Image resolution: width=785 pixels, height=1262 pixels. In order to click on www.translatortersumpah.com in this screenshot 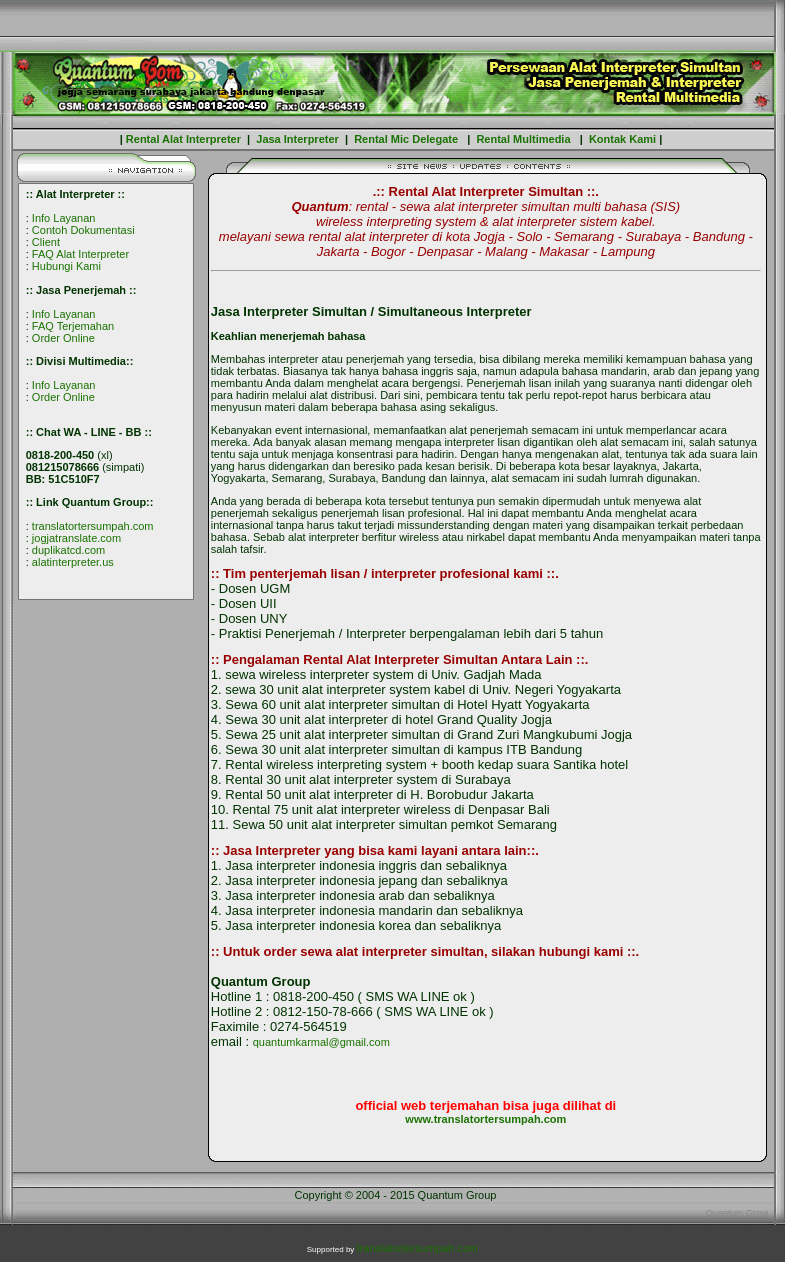, I will do `click(485, 1119)`.